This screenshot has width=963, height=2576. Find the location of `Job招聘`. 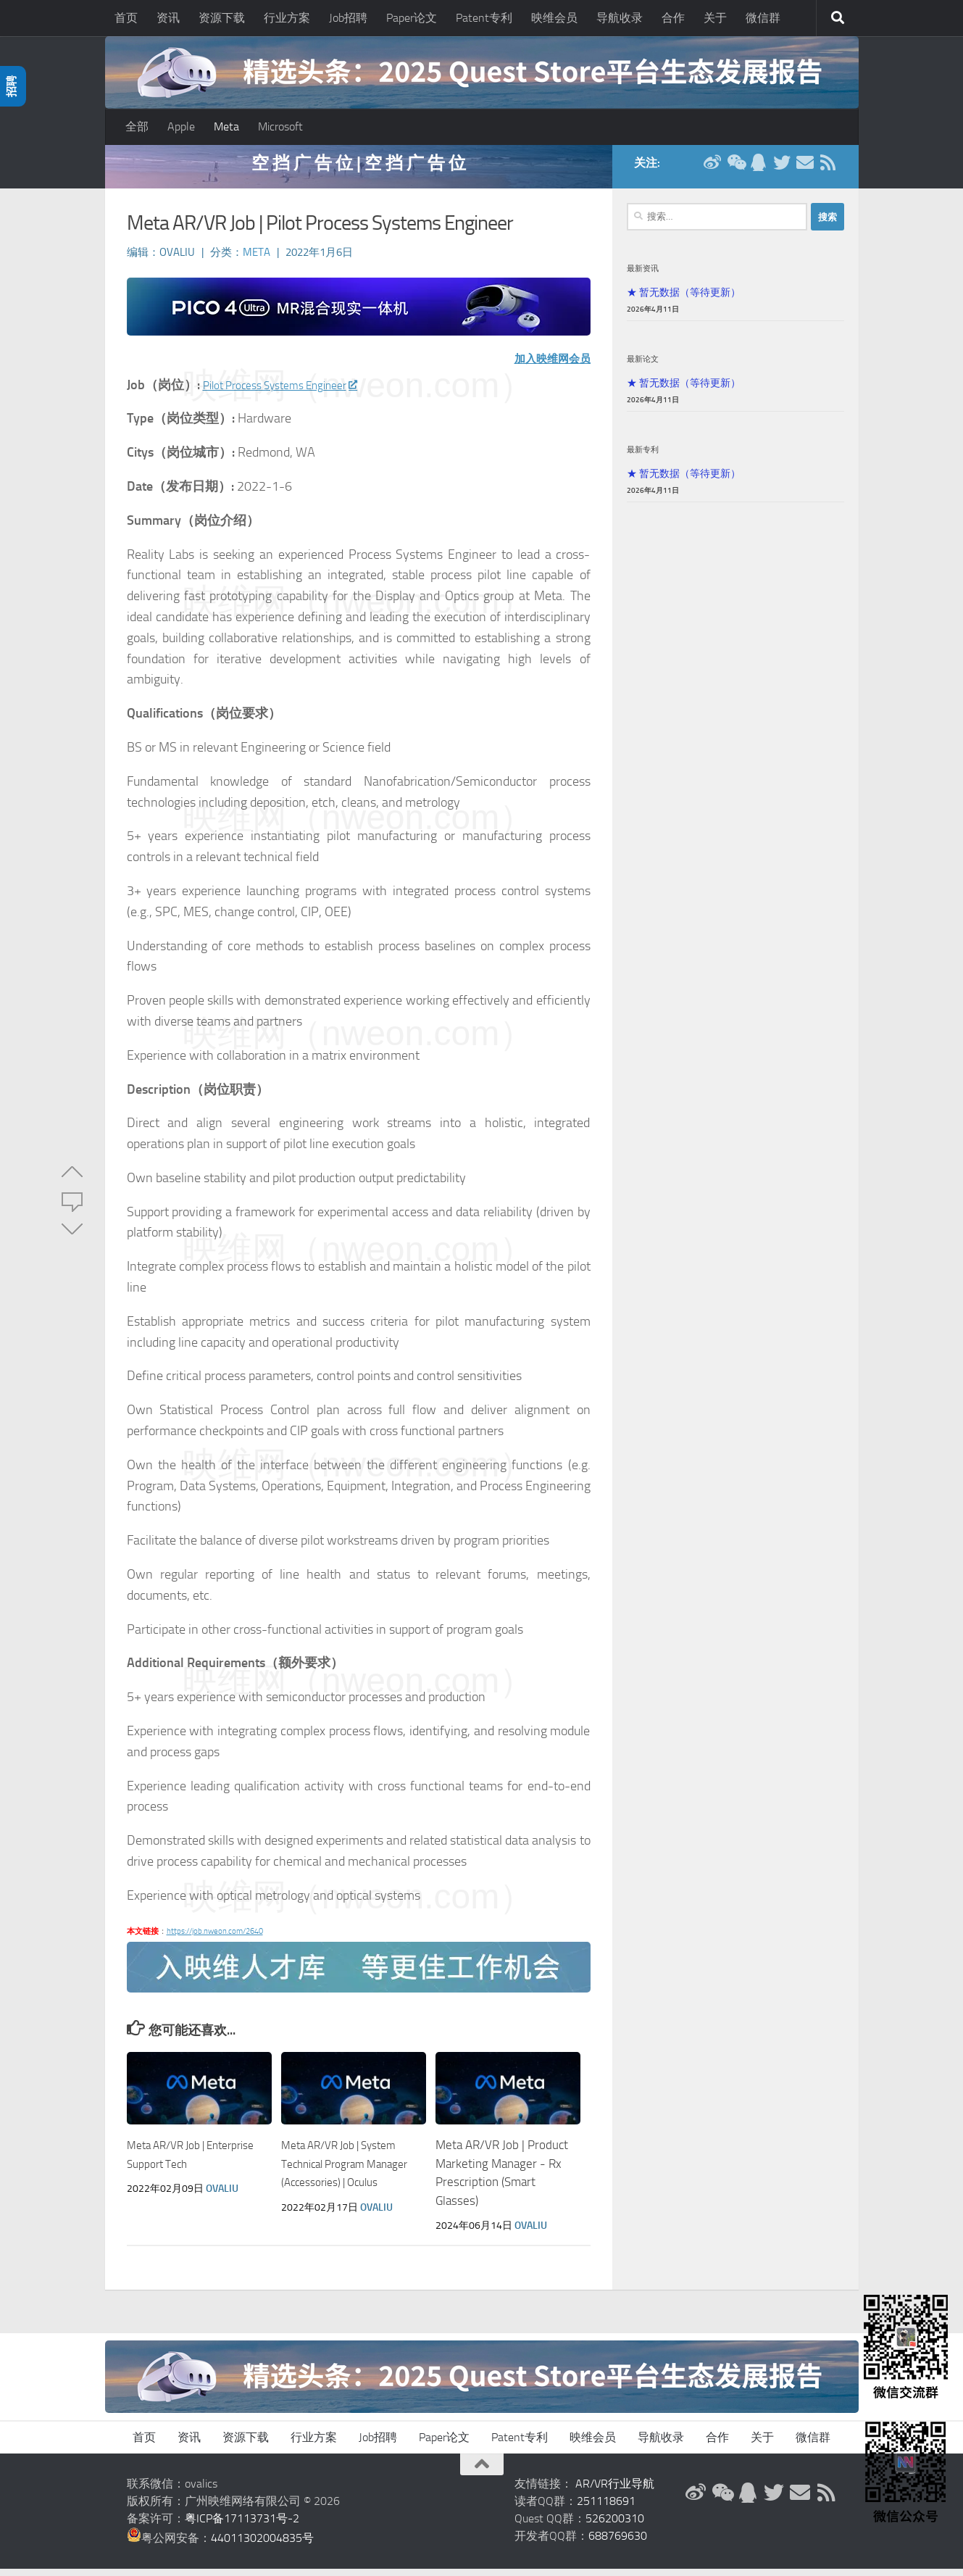

Job招聘 is located at coordinates (348, 18).